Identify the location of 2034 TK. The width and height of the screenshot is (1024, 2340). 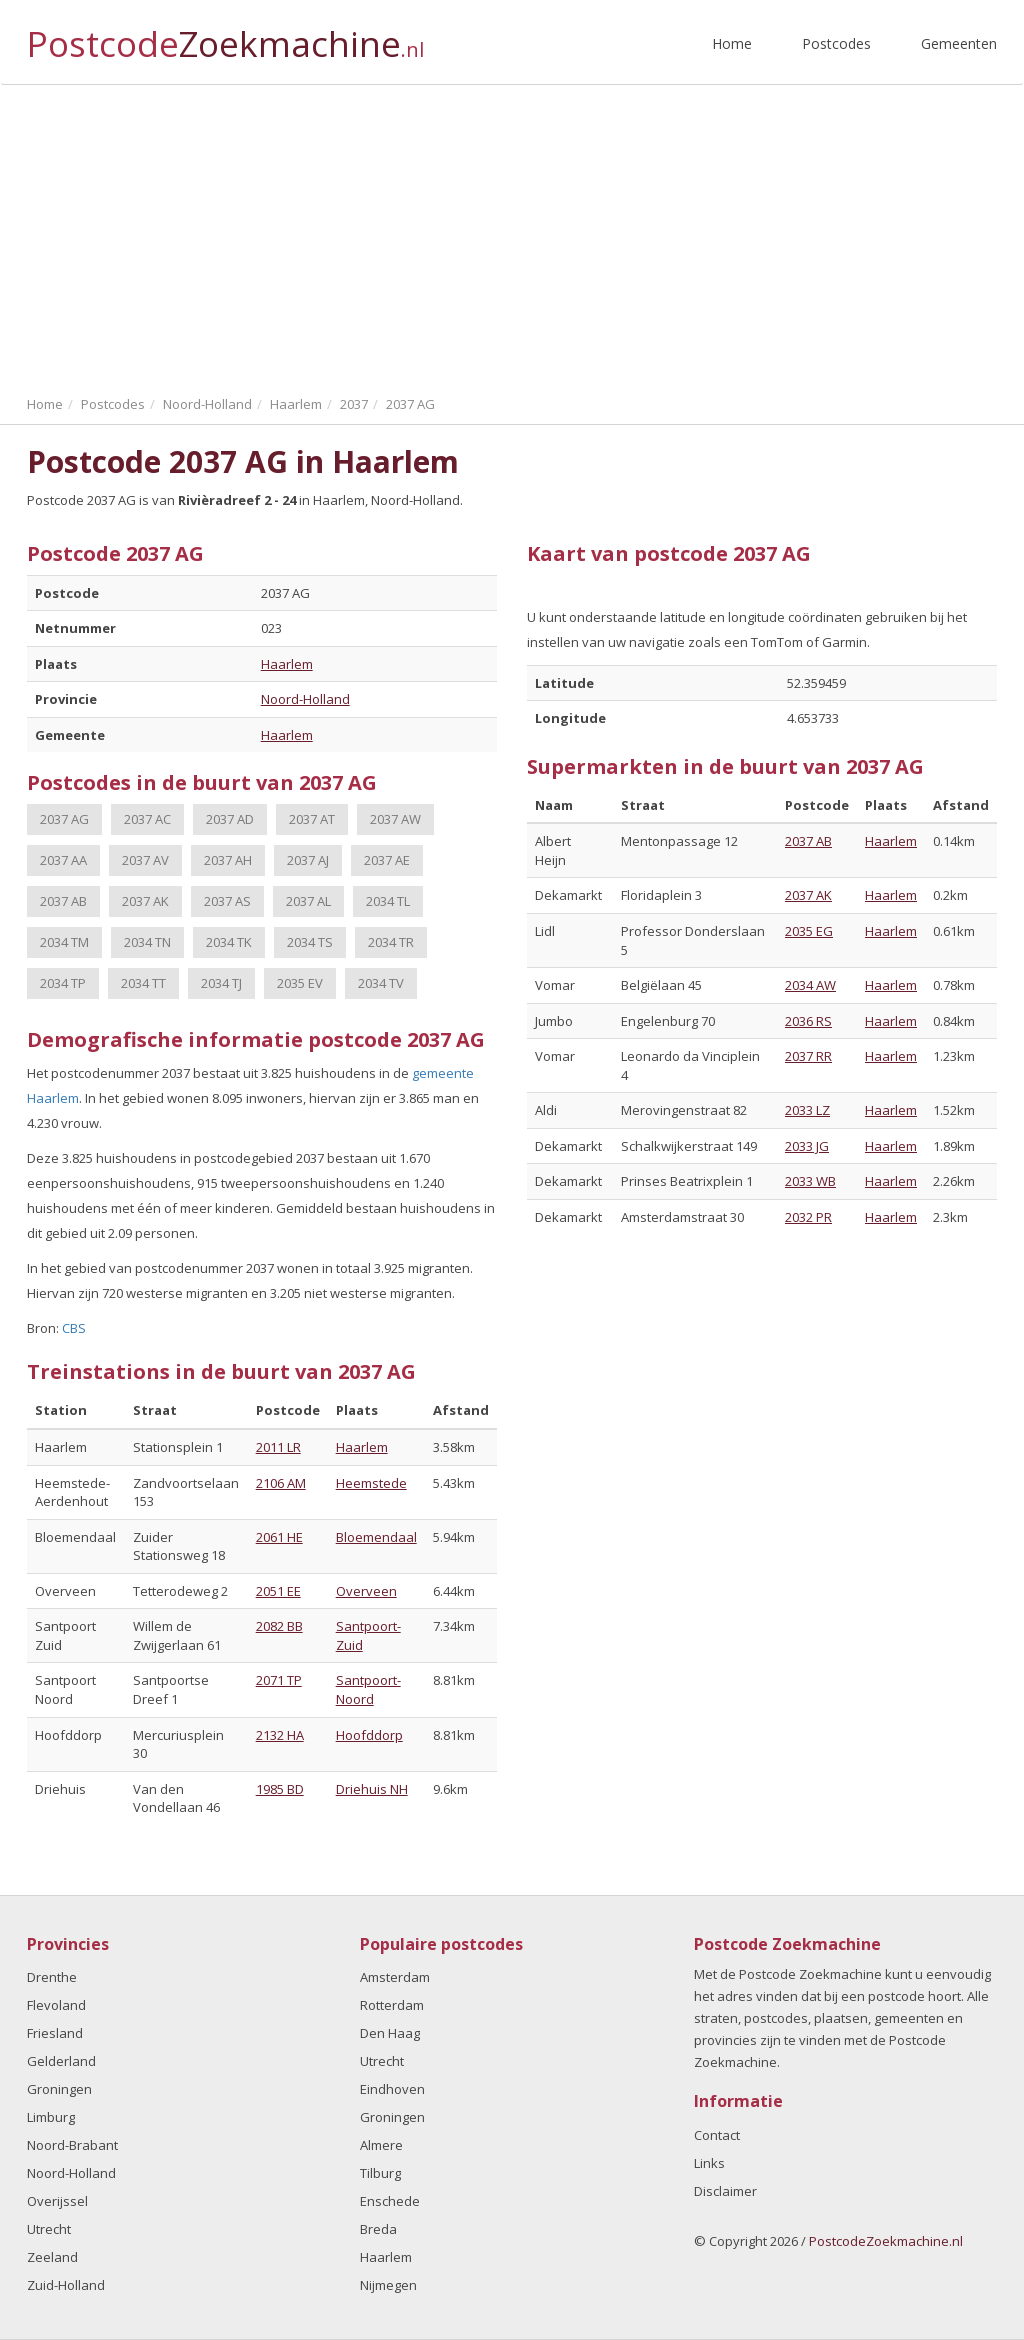
(229, 942).